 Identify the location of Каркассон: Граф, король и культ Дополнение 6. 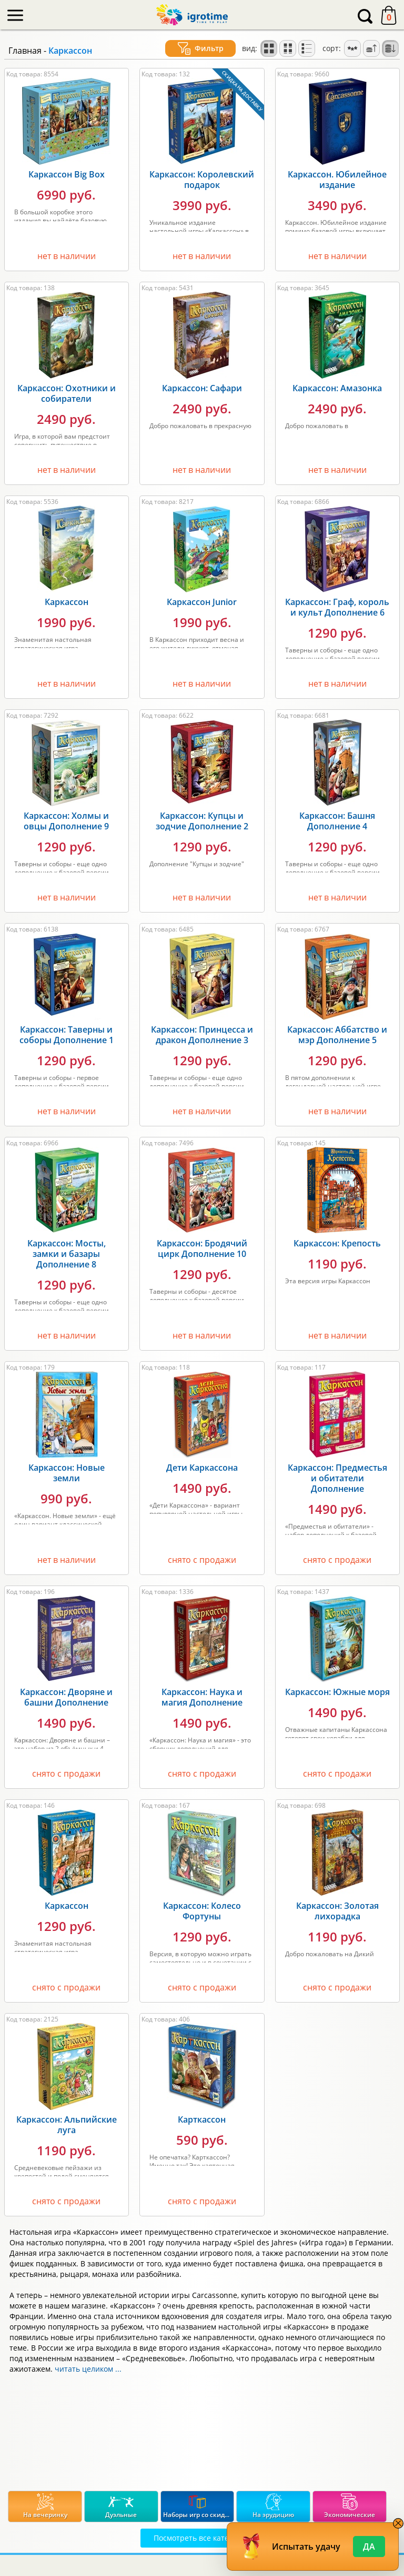
(337, 607).